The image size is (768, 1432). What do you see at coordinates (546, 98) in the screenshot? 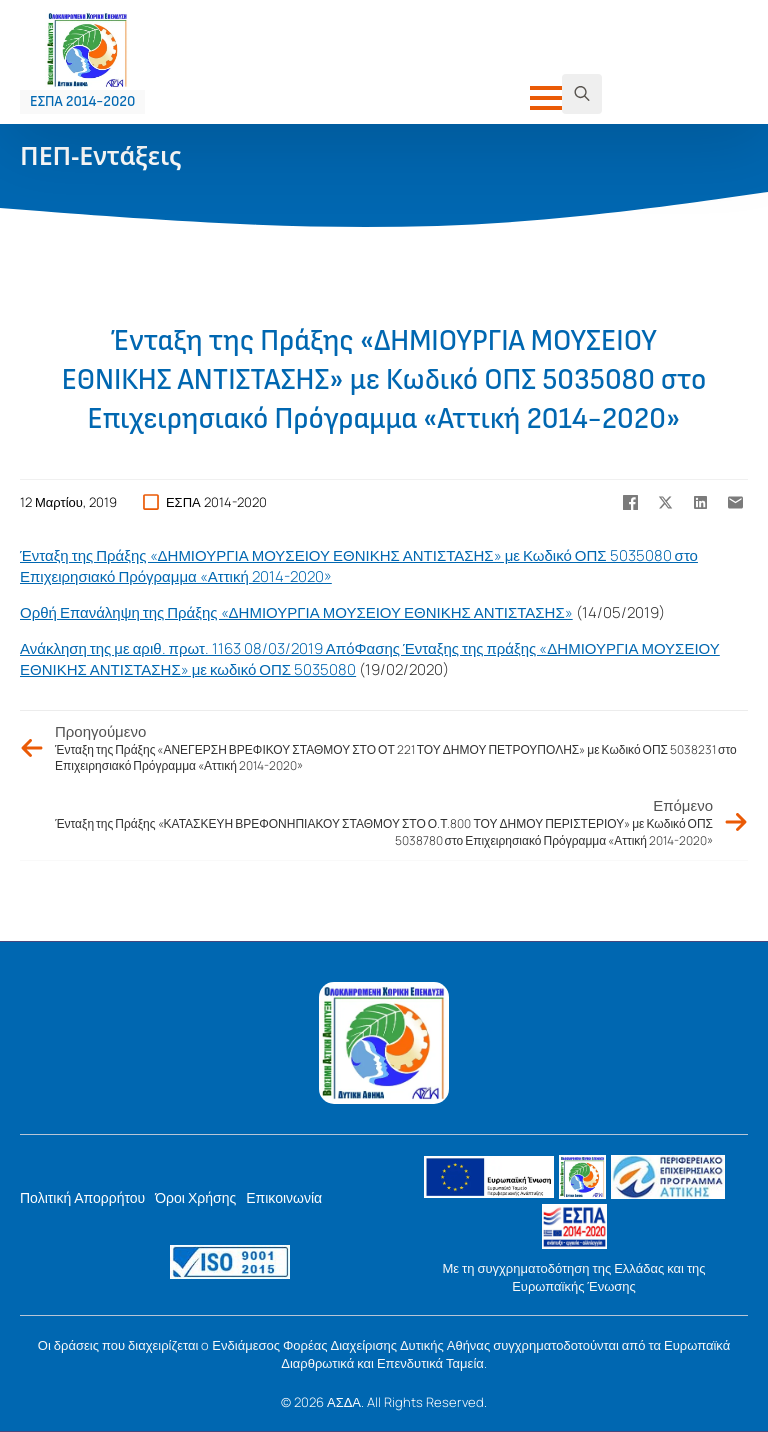
I see `[Open Menu]` at bounding box center [546, 98].